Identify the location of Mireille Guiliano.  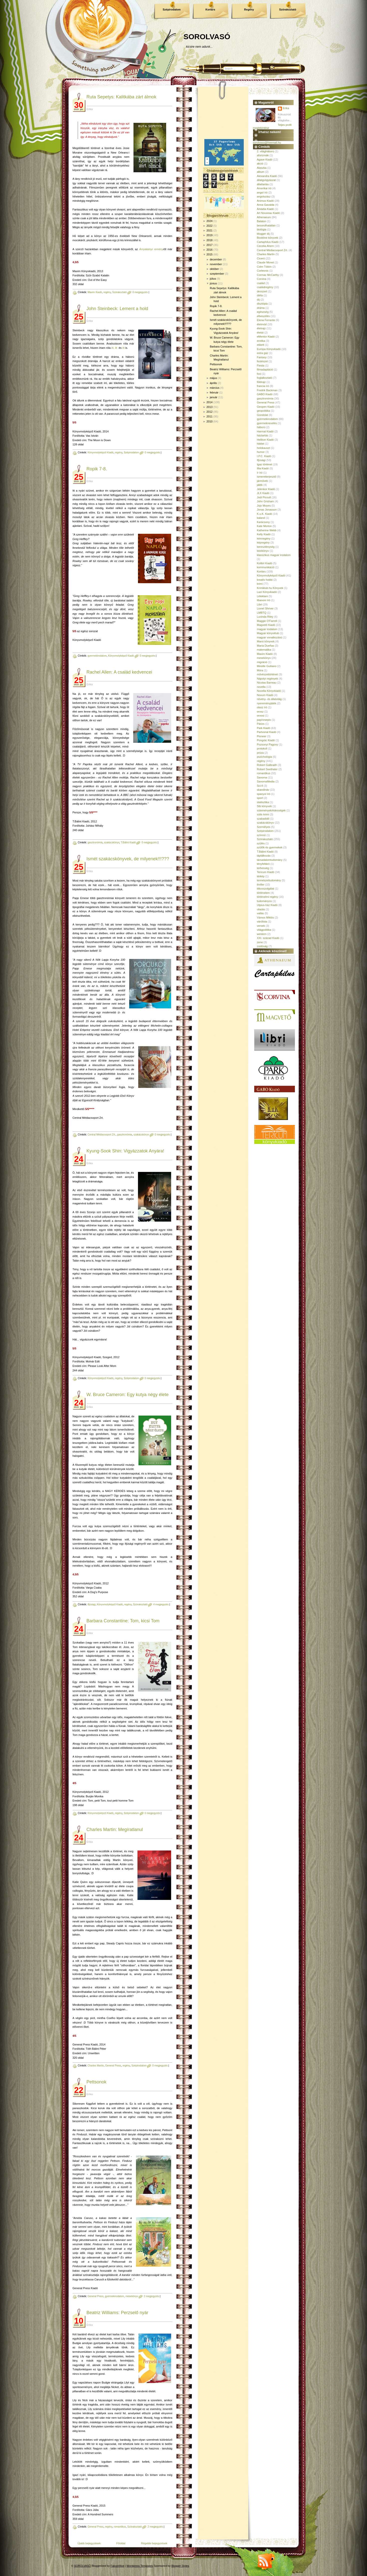
(266, 666).